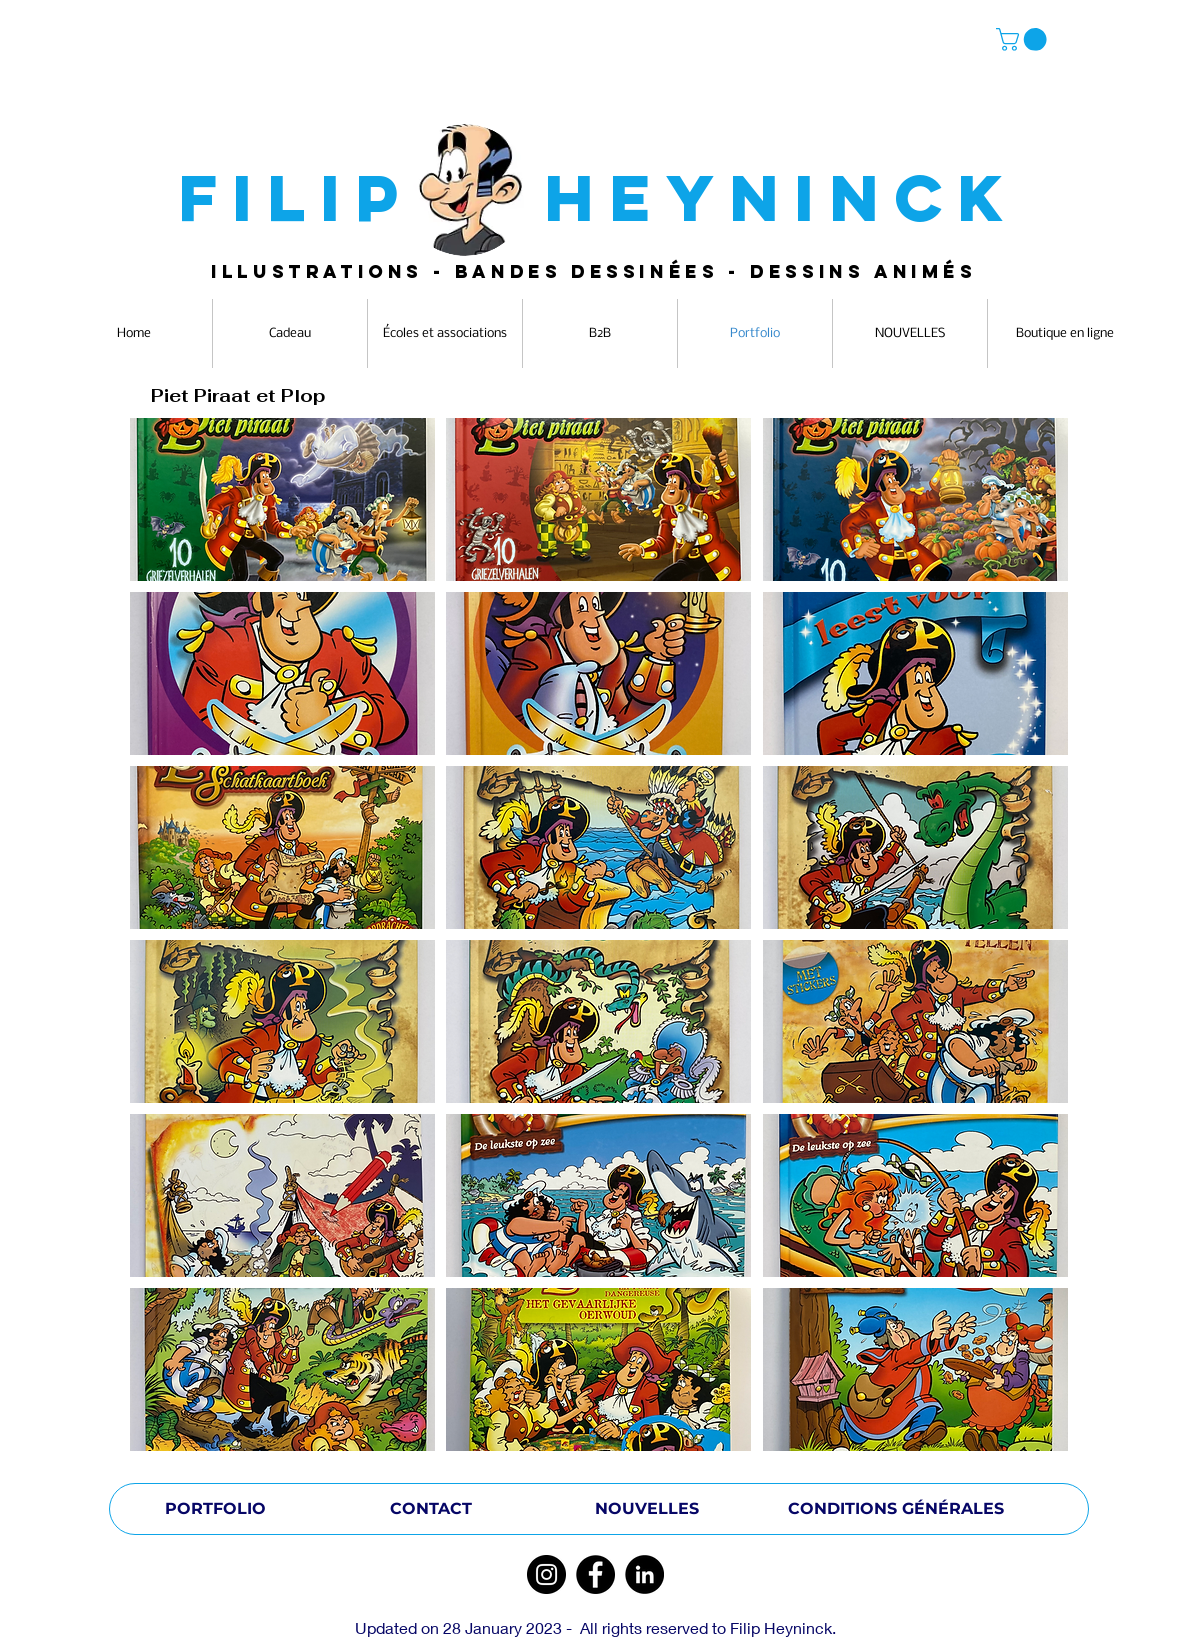 The width and height of the screenshot is (1198, 1646). Describe the element at coordinates (431, 1509) in the screenshot. I see `[CONTACT]` at that location.